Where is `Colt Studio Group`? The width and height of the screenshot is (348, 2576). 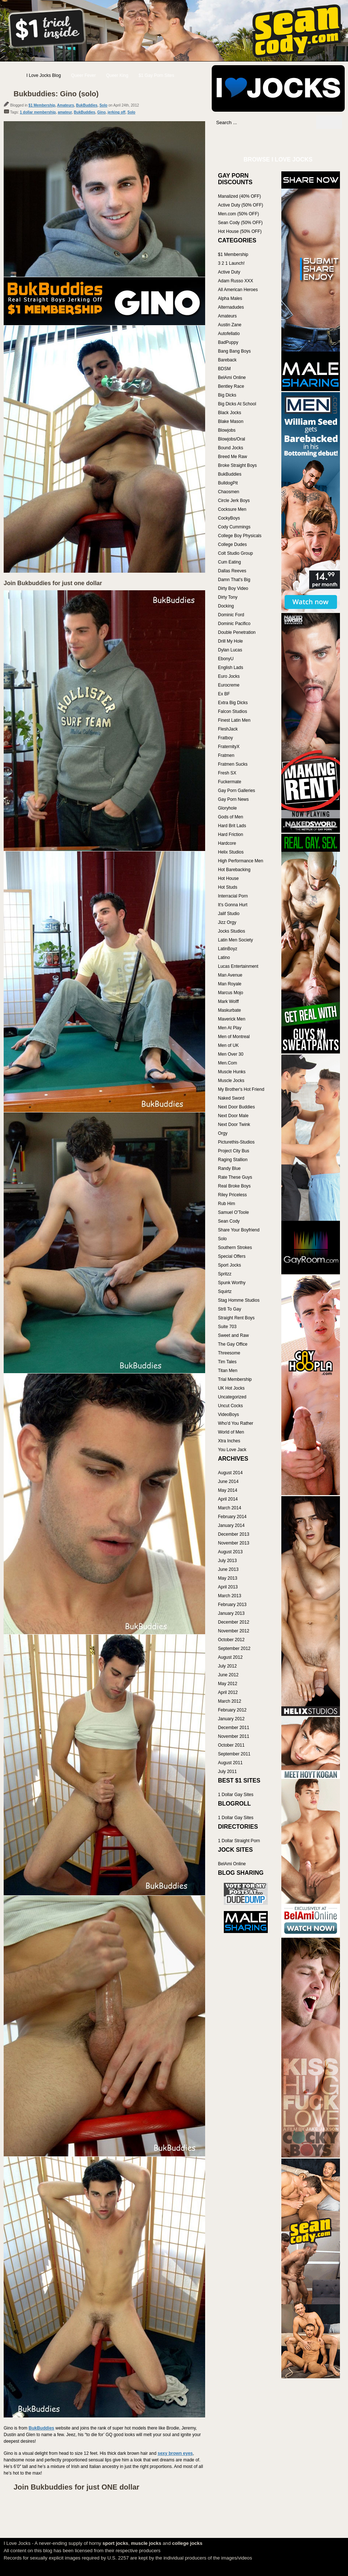
Colt Studio Group is located at coordinates (235, 553).